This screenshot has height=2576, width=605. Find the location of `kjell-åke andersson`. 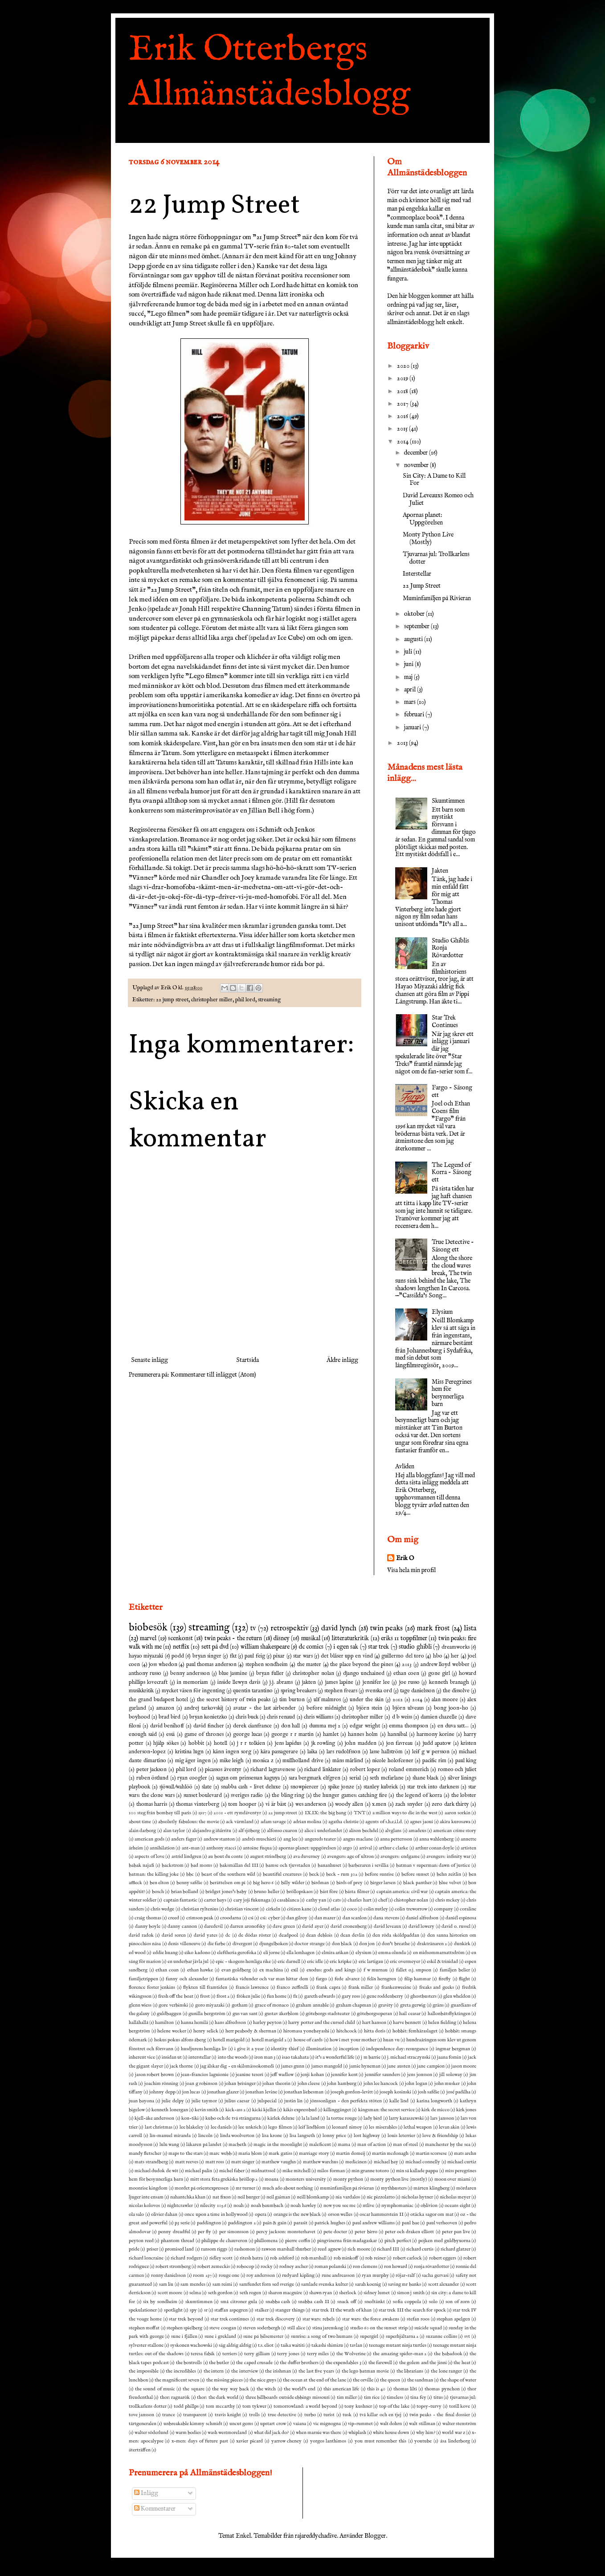

kjell-åke andersson is located at coordinates (154, 2118).